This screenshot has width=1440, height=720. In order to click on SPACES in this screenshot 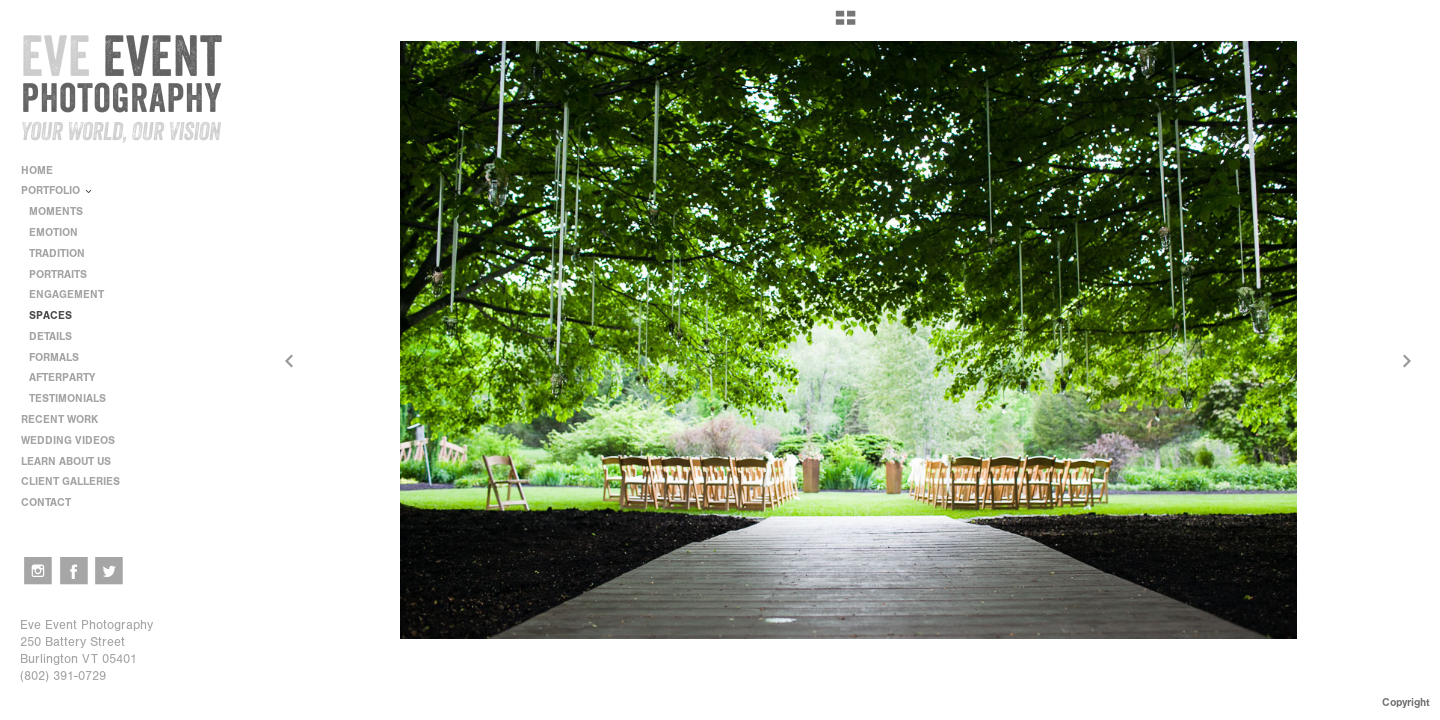, I will do `click(50, 315)`.